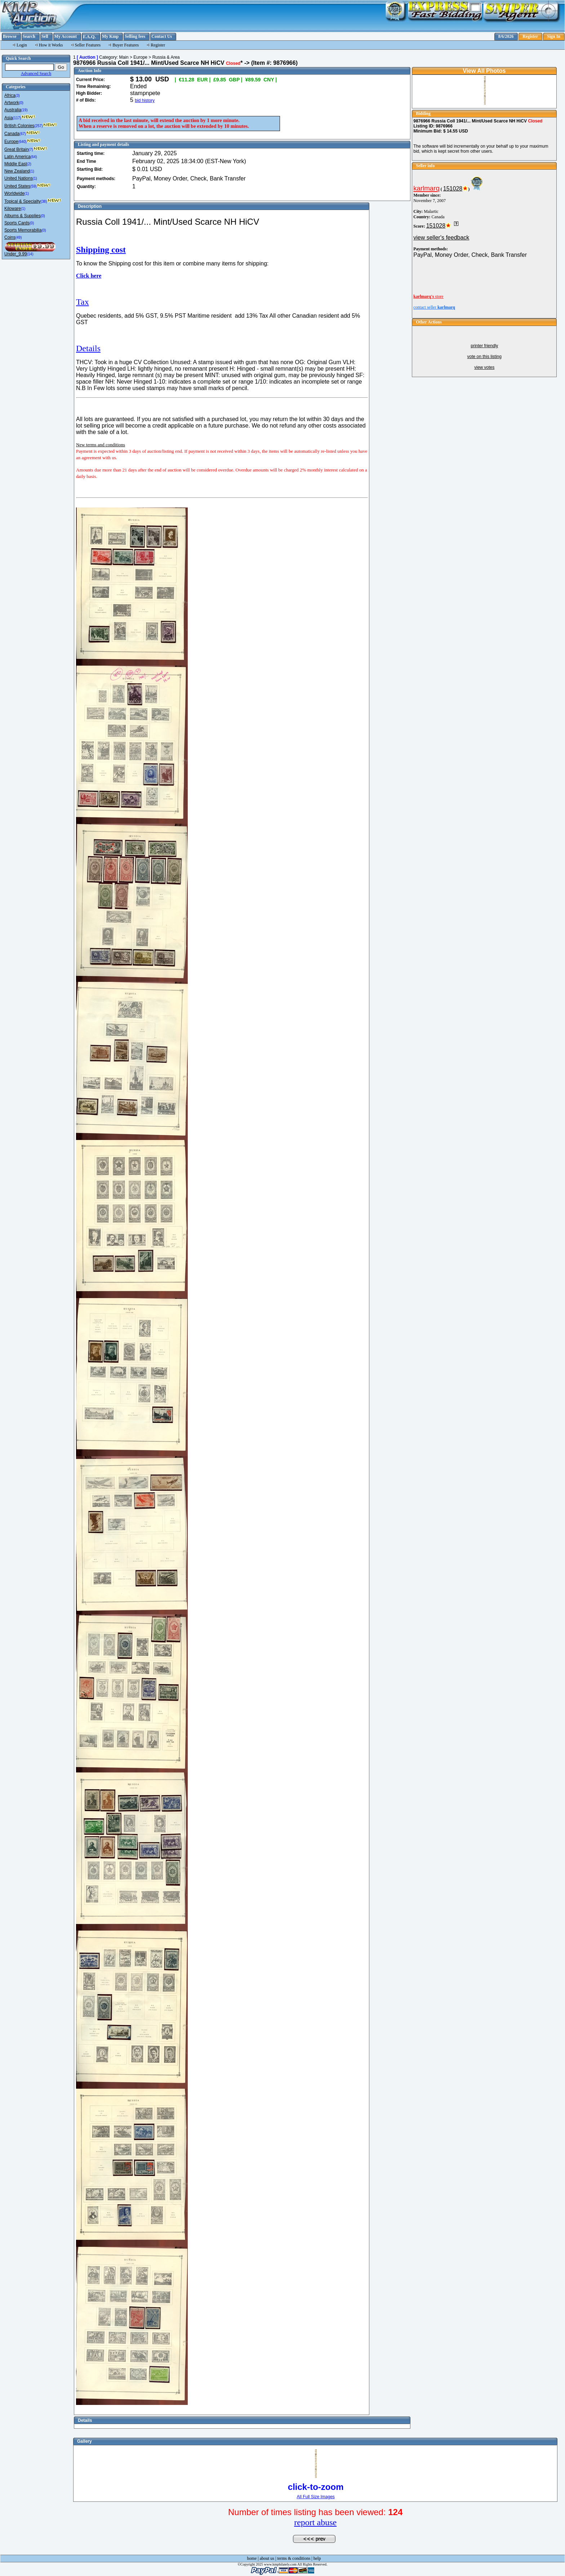 This screenshot has height=2576, width=565. What do you see at coordinates (44, 36) in the screenshot?
I see `Sell` at bounding box center [44, 36].